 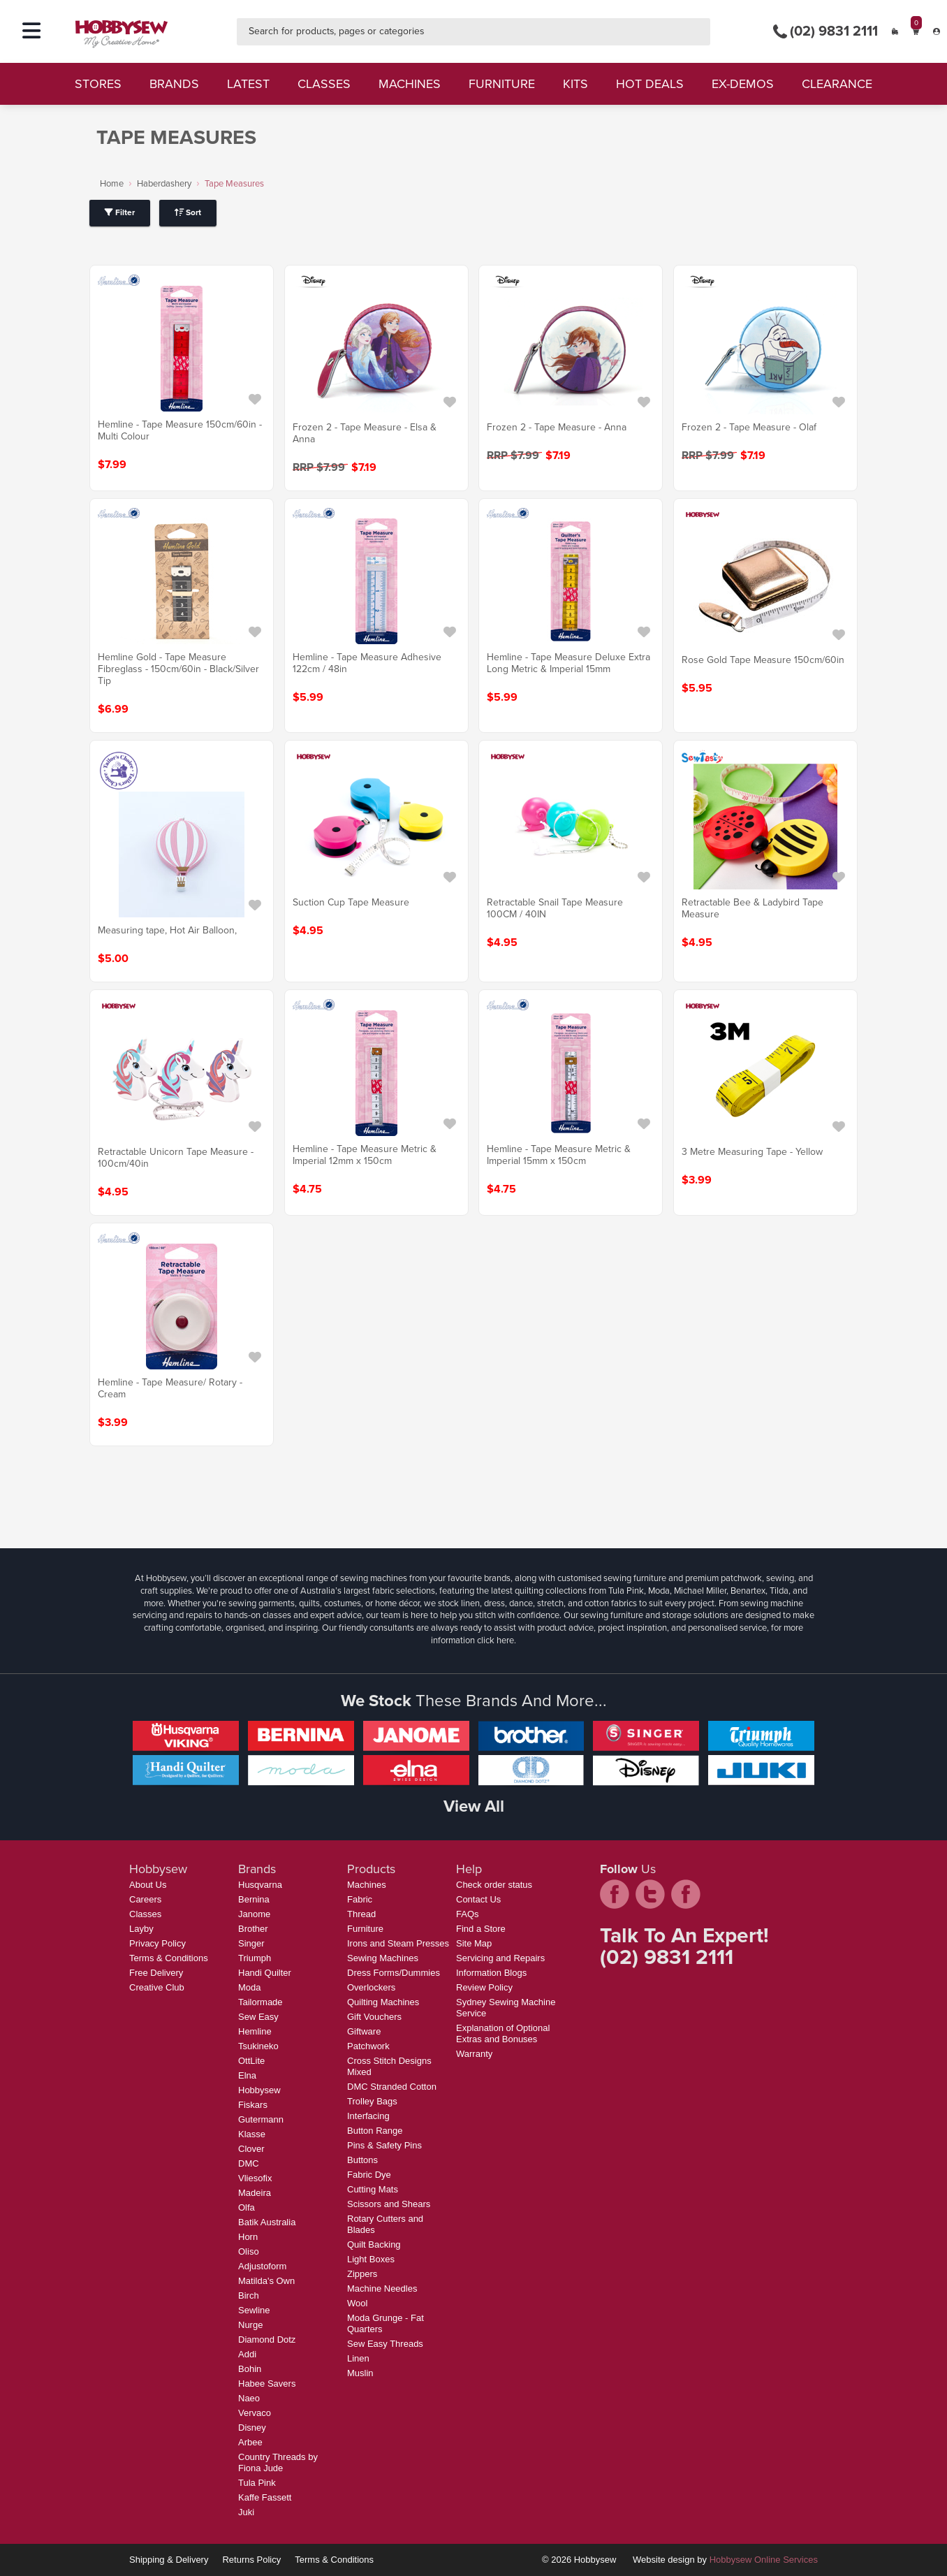 What do you see at coordinates (391, 2086) in the screenshot?
I see `DMC Stranded Cotton` at bounding box center [391, 2086].